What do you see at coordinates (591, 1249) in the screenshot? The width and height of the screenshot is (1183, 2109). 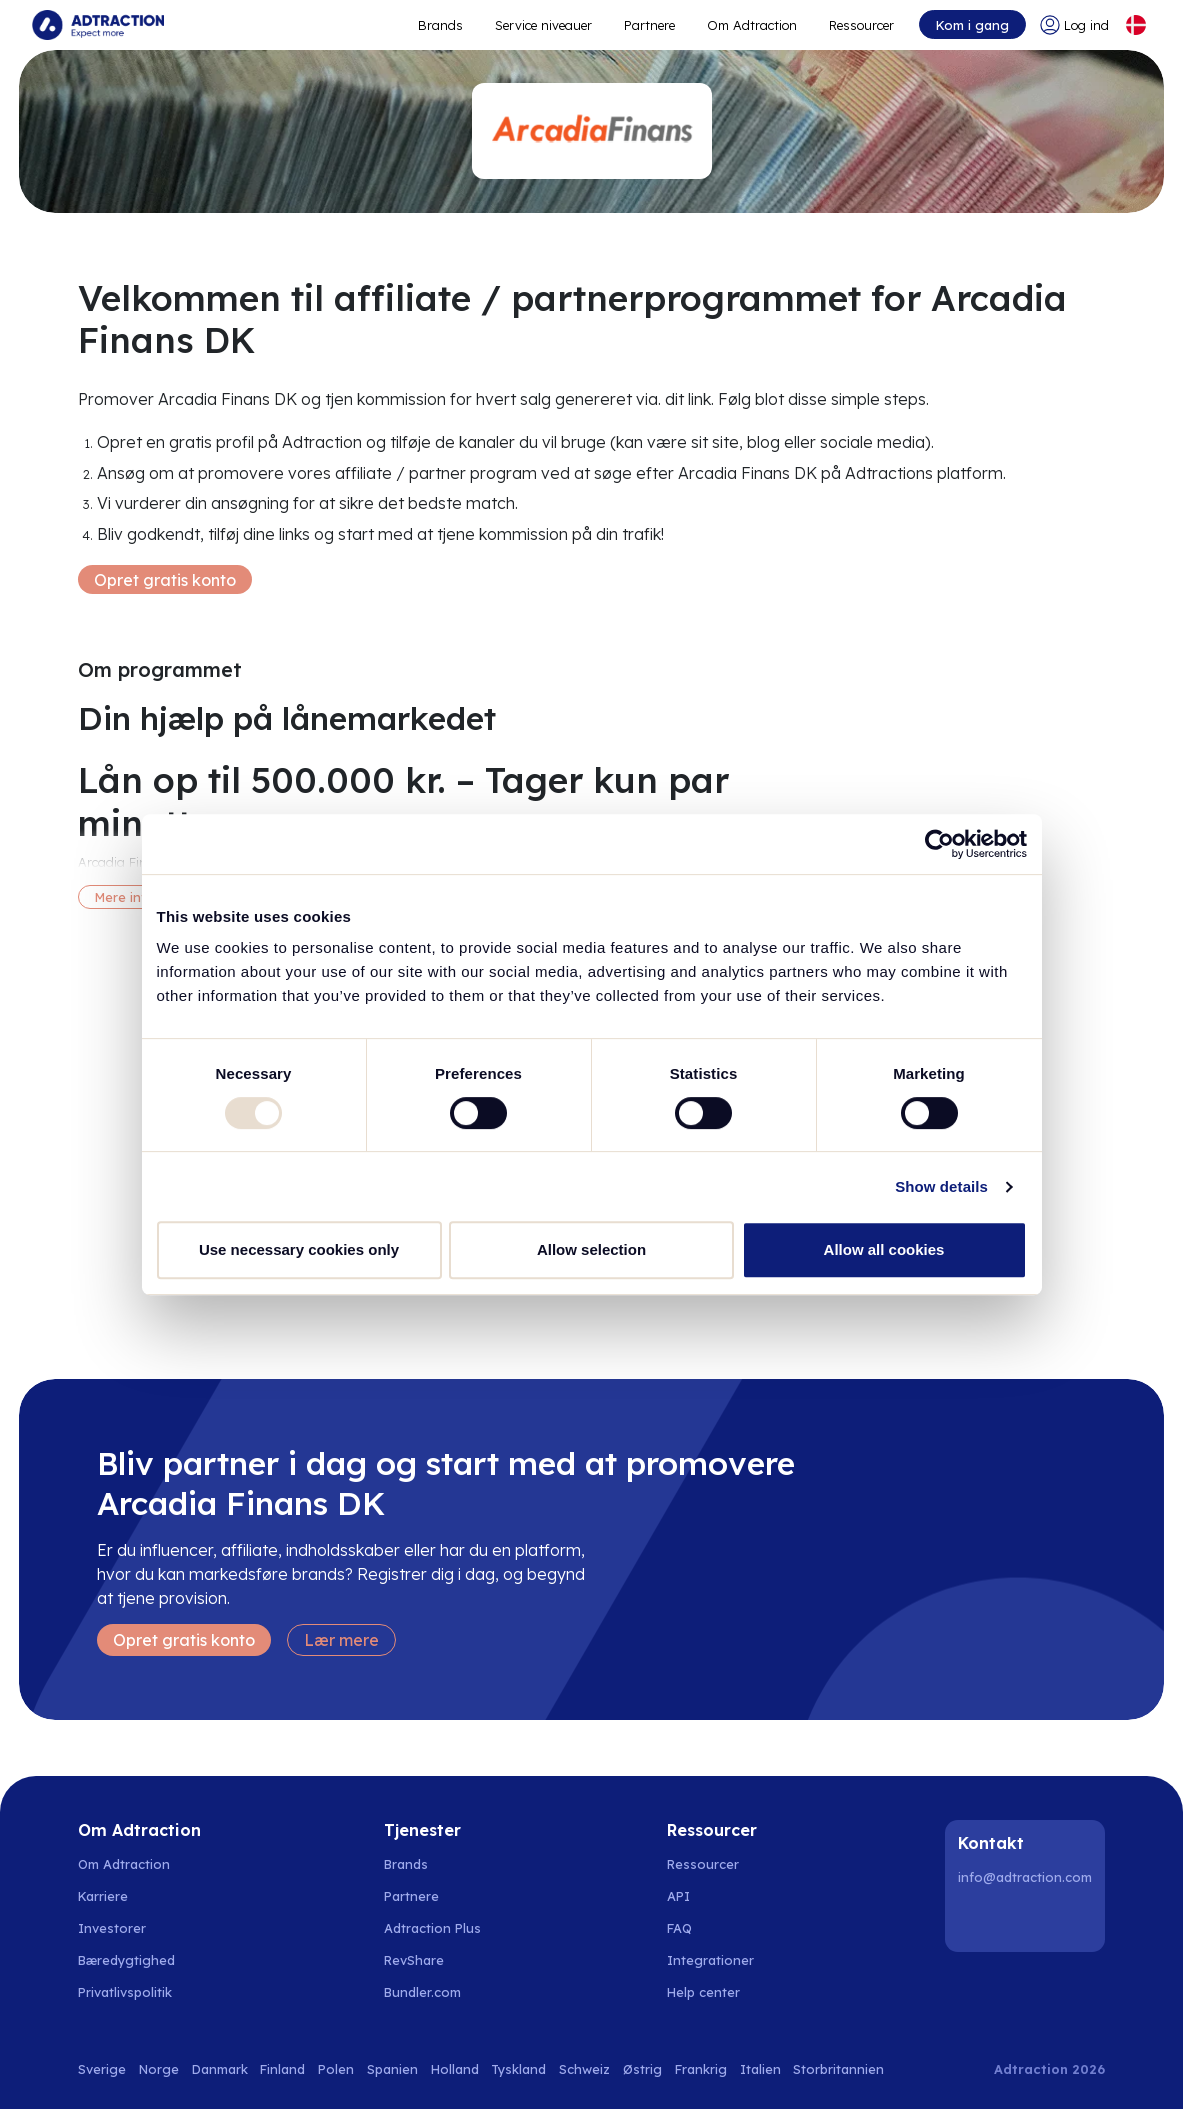 I see `Allow selection` at bounding box center [591, 1249].